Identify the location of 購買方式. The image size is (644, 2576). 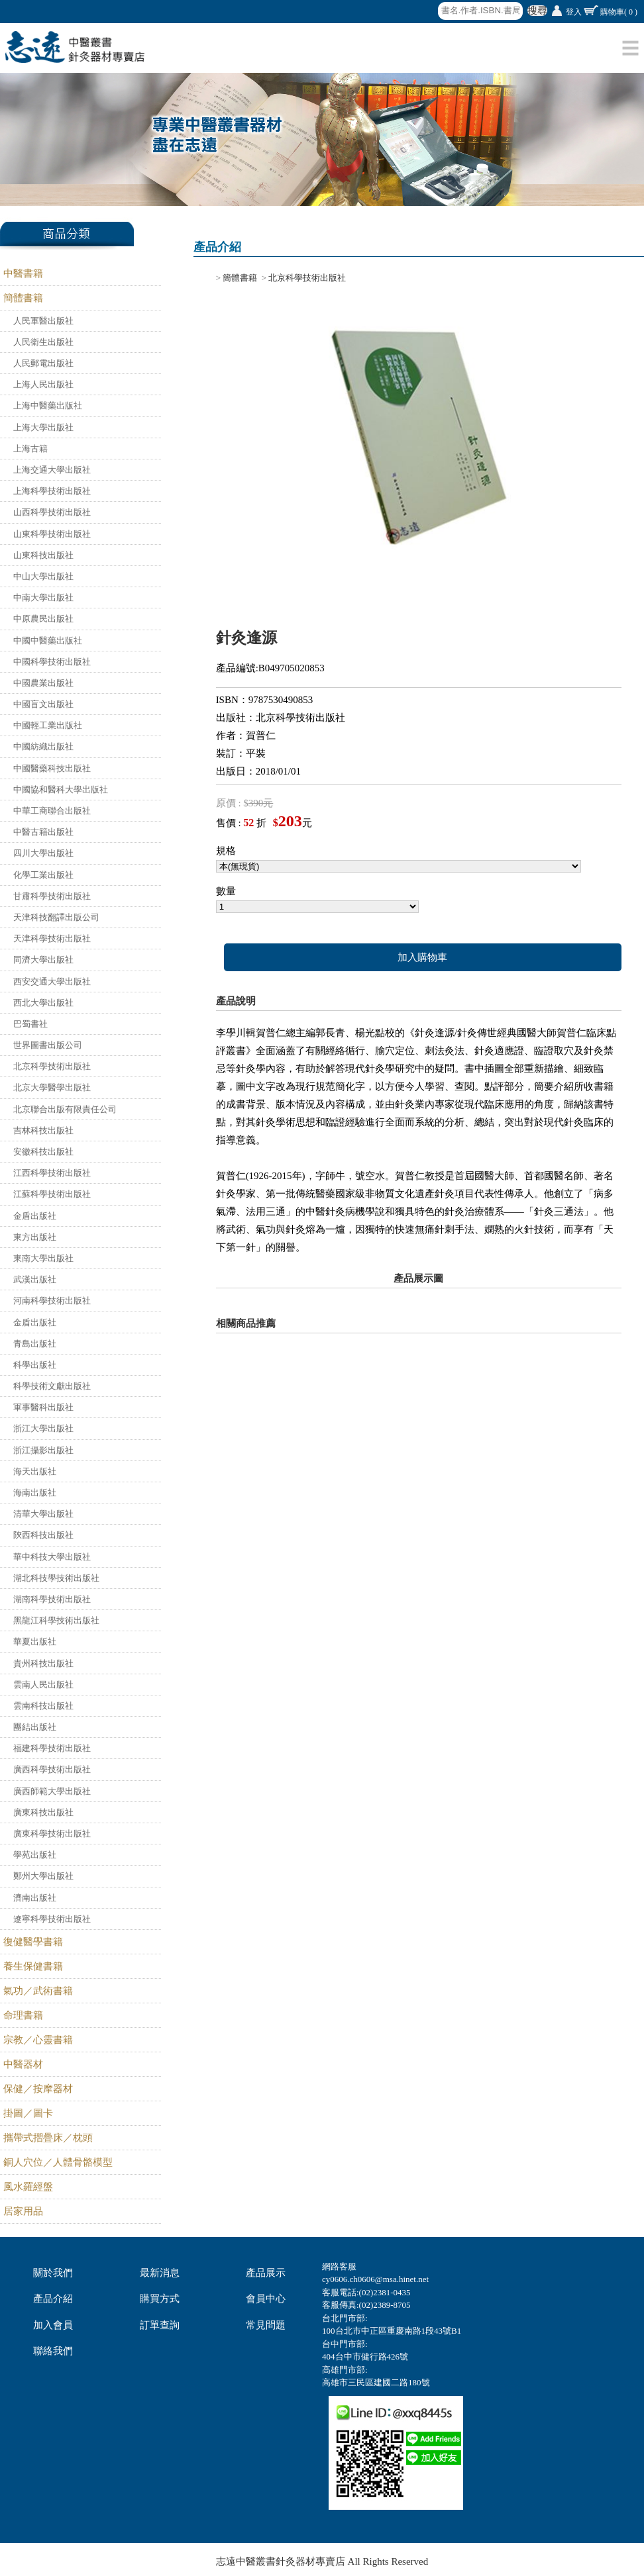
(160, 2298).